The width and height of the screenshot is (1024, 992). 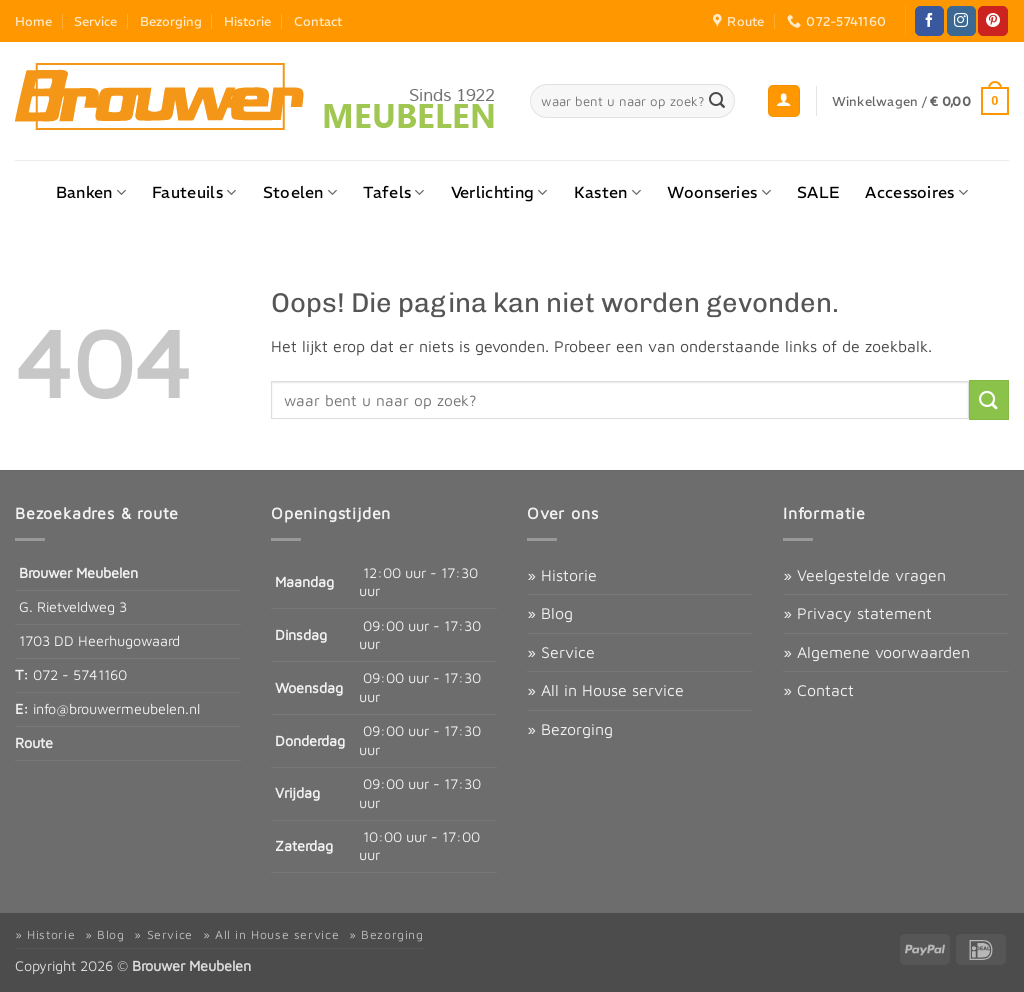 What do you see at coordinates (562, 575) in the screenshot?
I see `» Historie` at bounding box center [562, 575].